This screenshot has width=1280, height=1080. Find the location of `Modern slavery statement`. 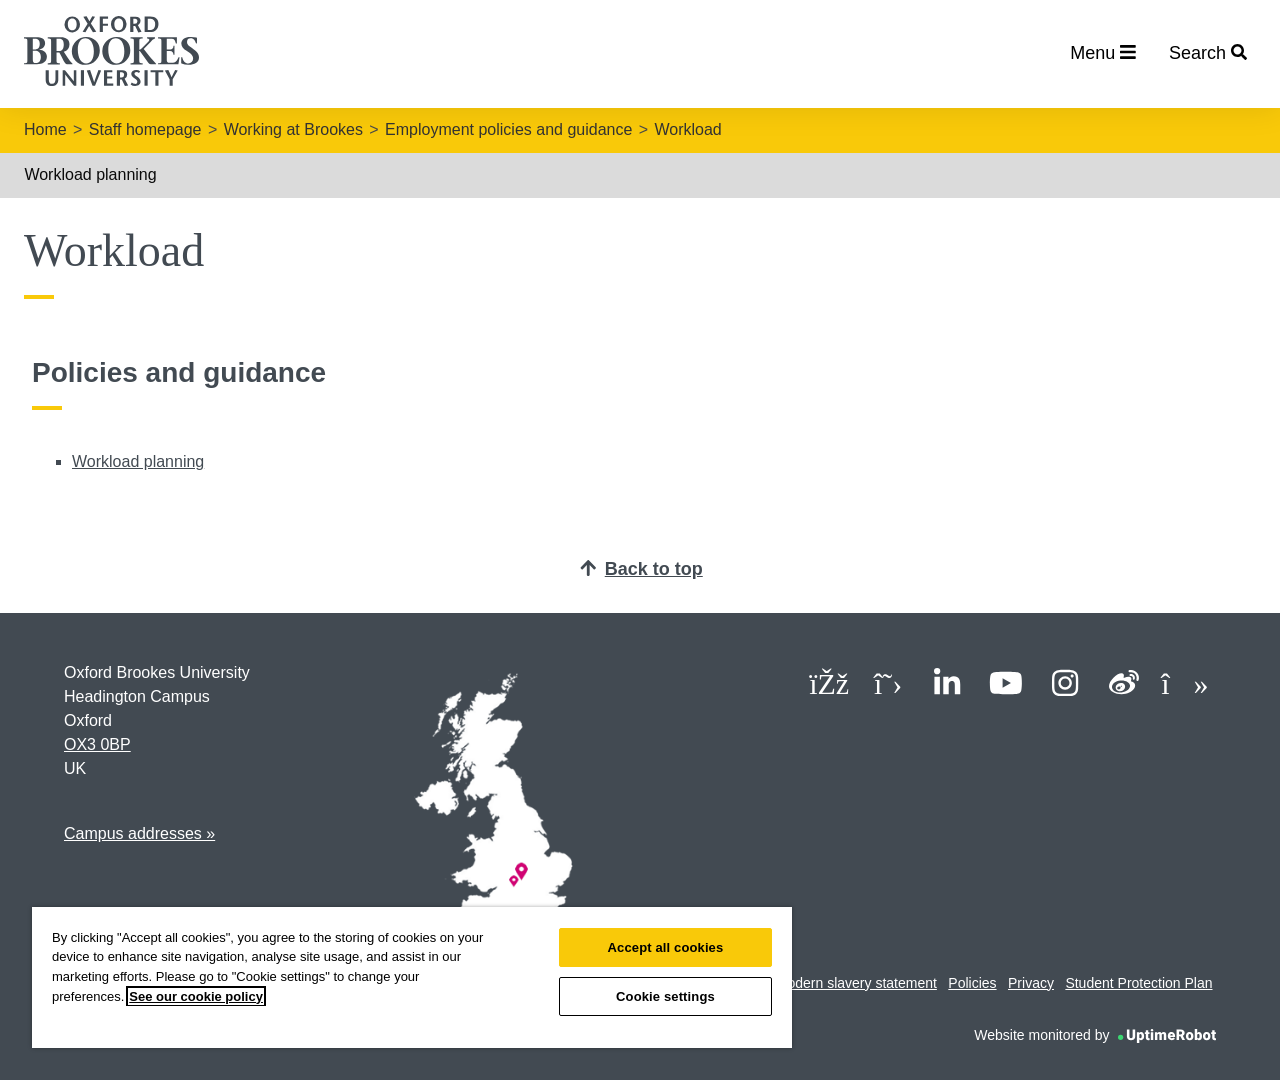

Modern slavery statement is located at coordinates (856, 983).